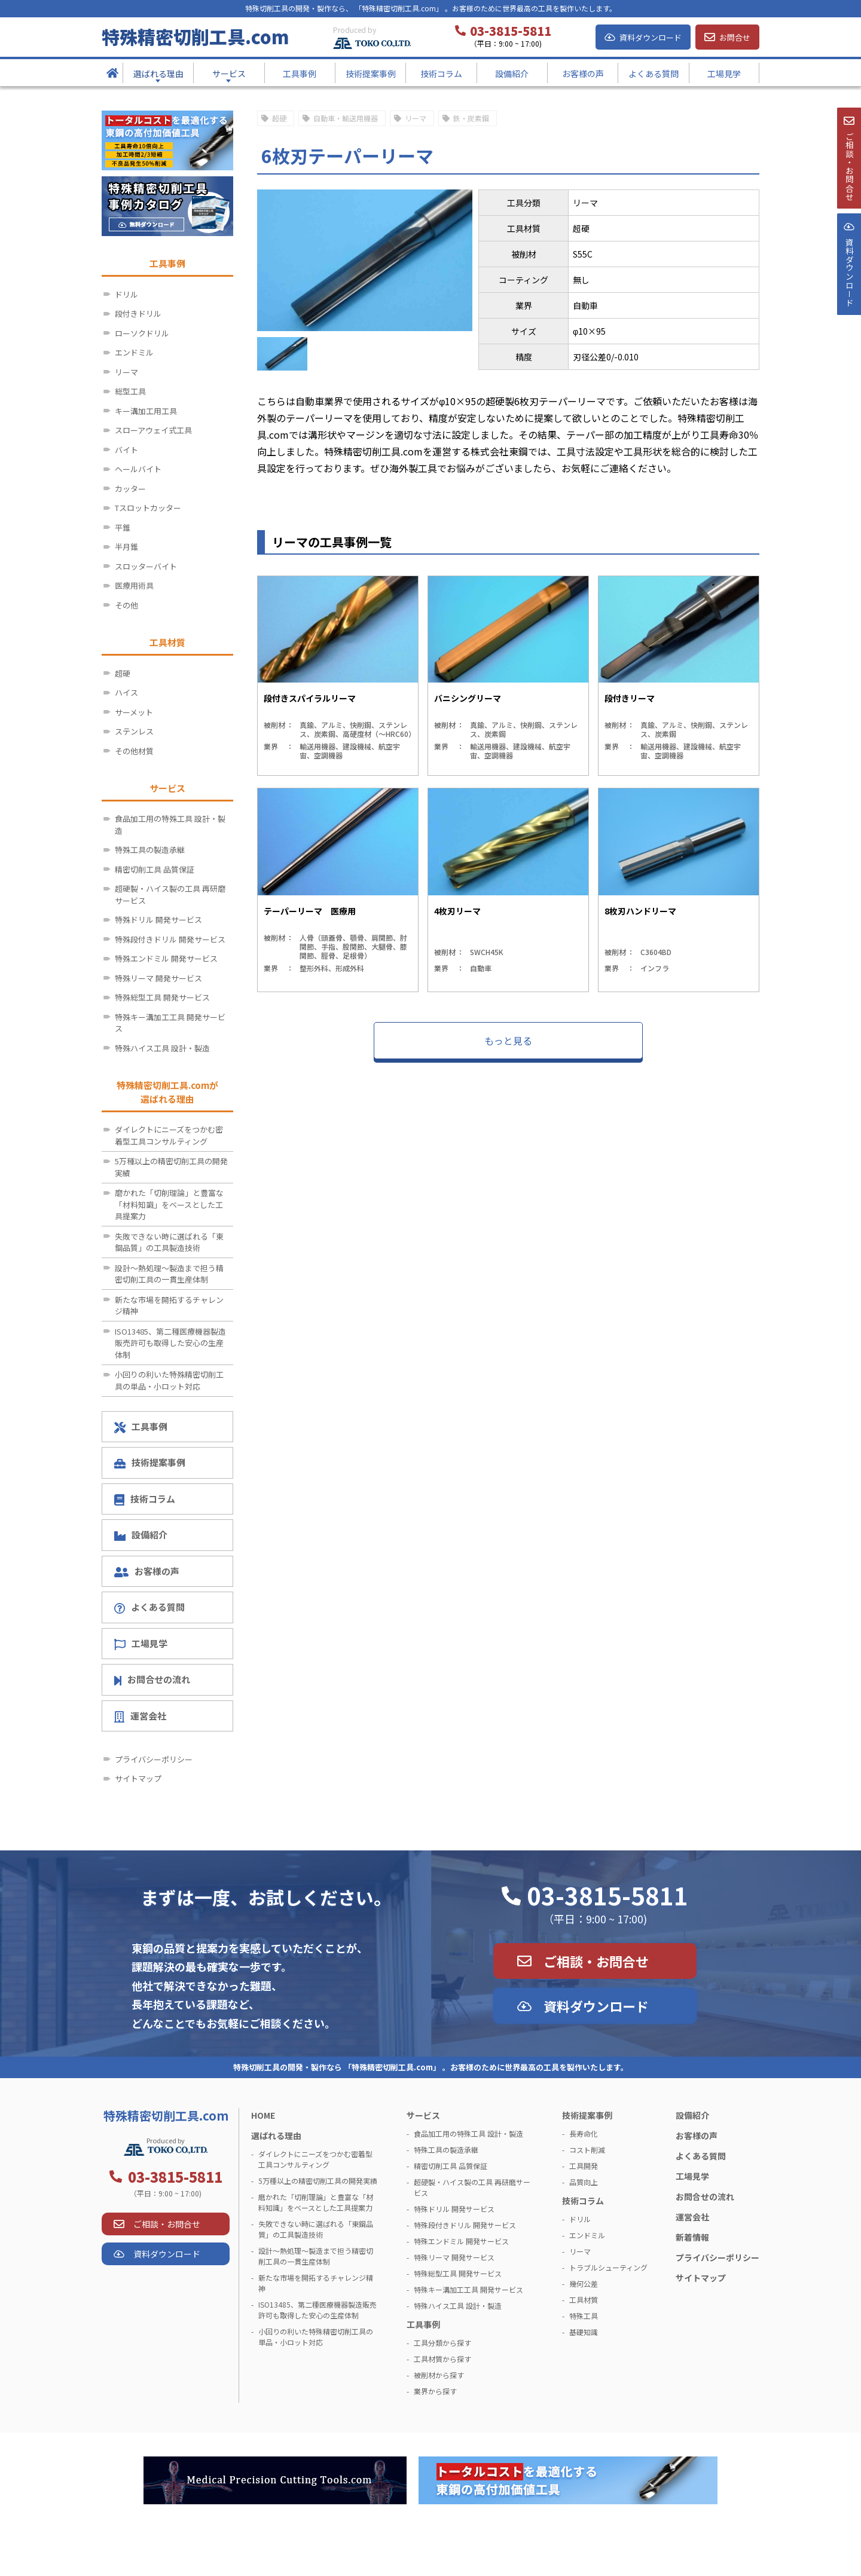 The width and height of the screenshot is (861, 2576). I want to click on ダイレクトにニーズをつかむ密着型工具コンサルティング, so click(169, 1135).